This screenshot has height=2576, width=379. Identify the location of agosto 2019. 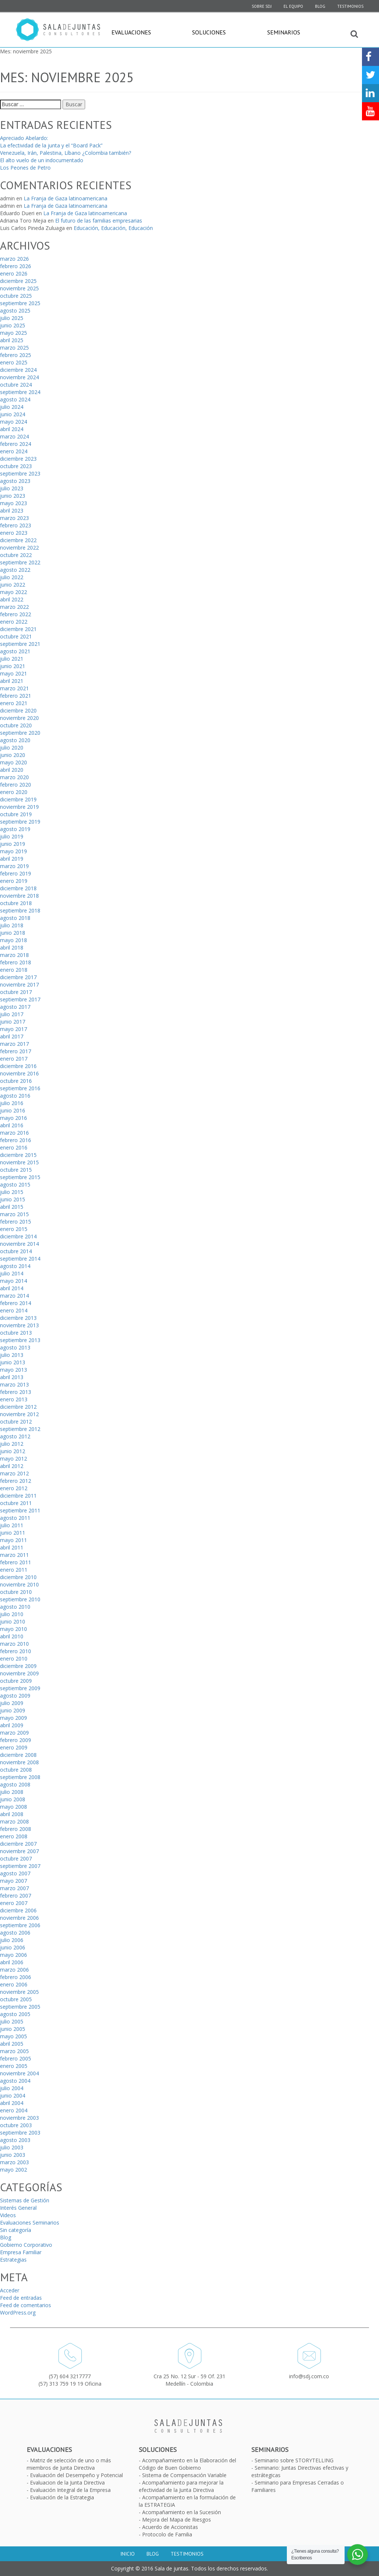
(15, 828).